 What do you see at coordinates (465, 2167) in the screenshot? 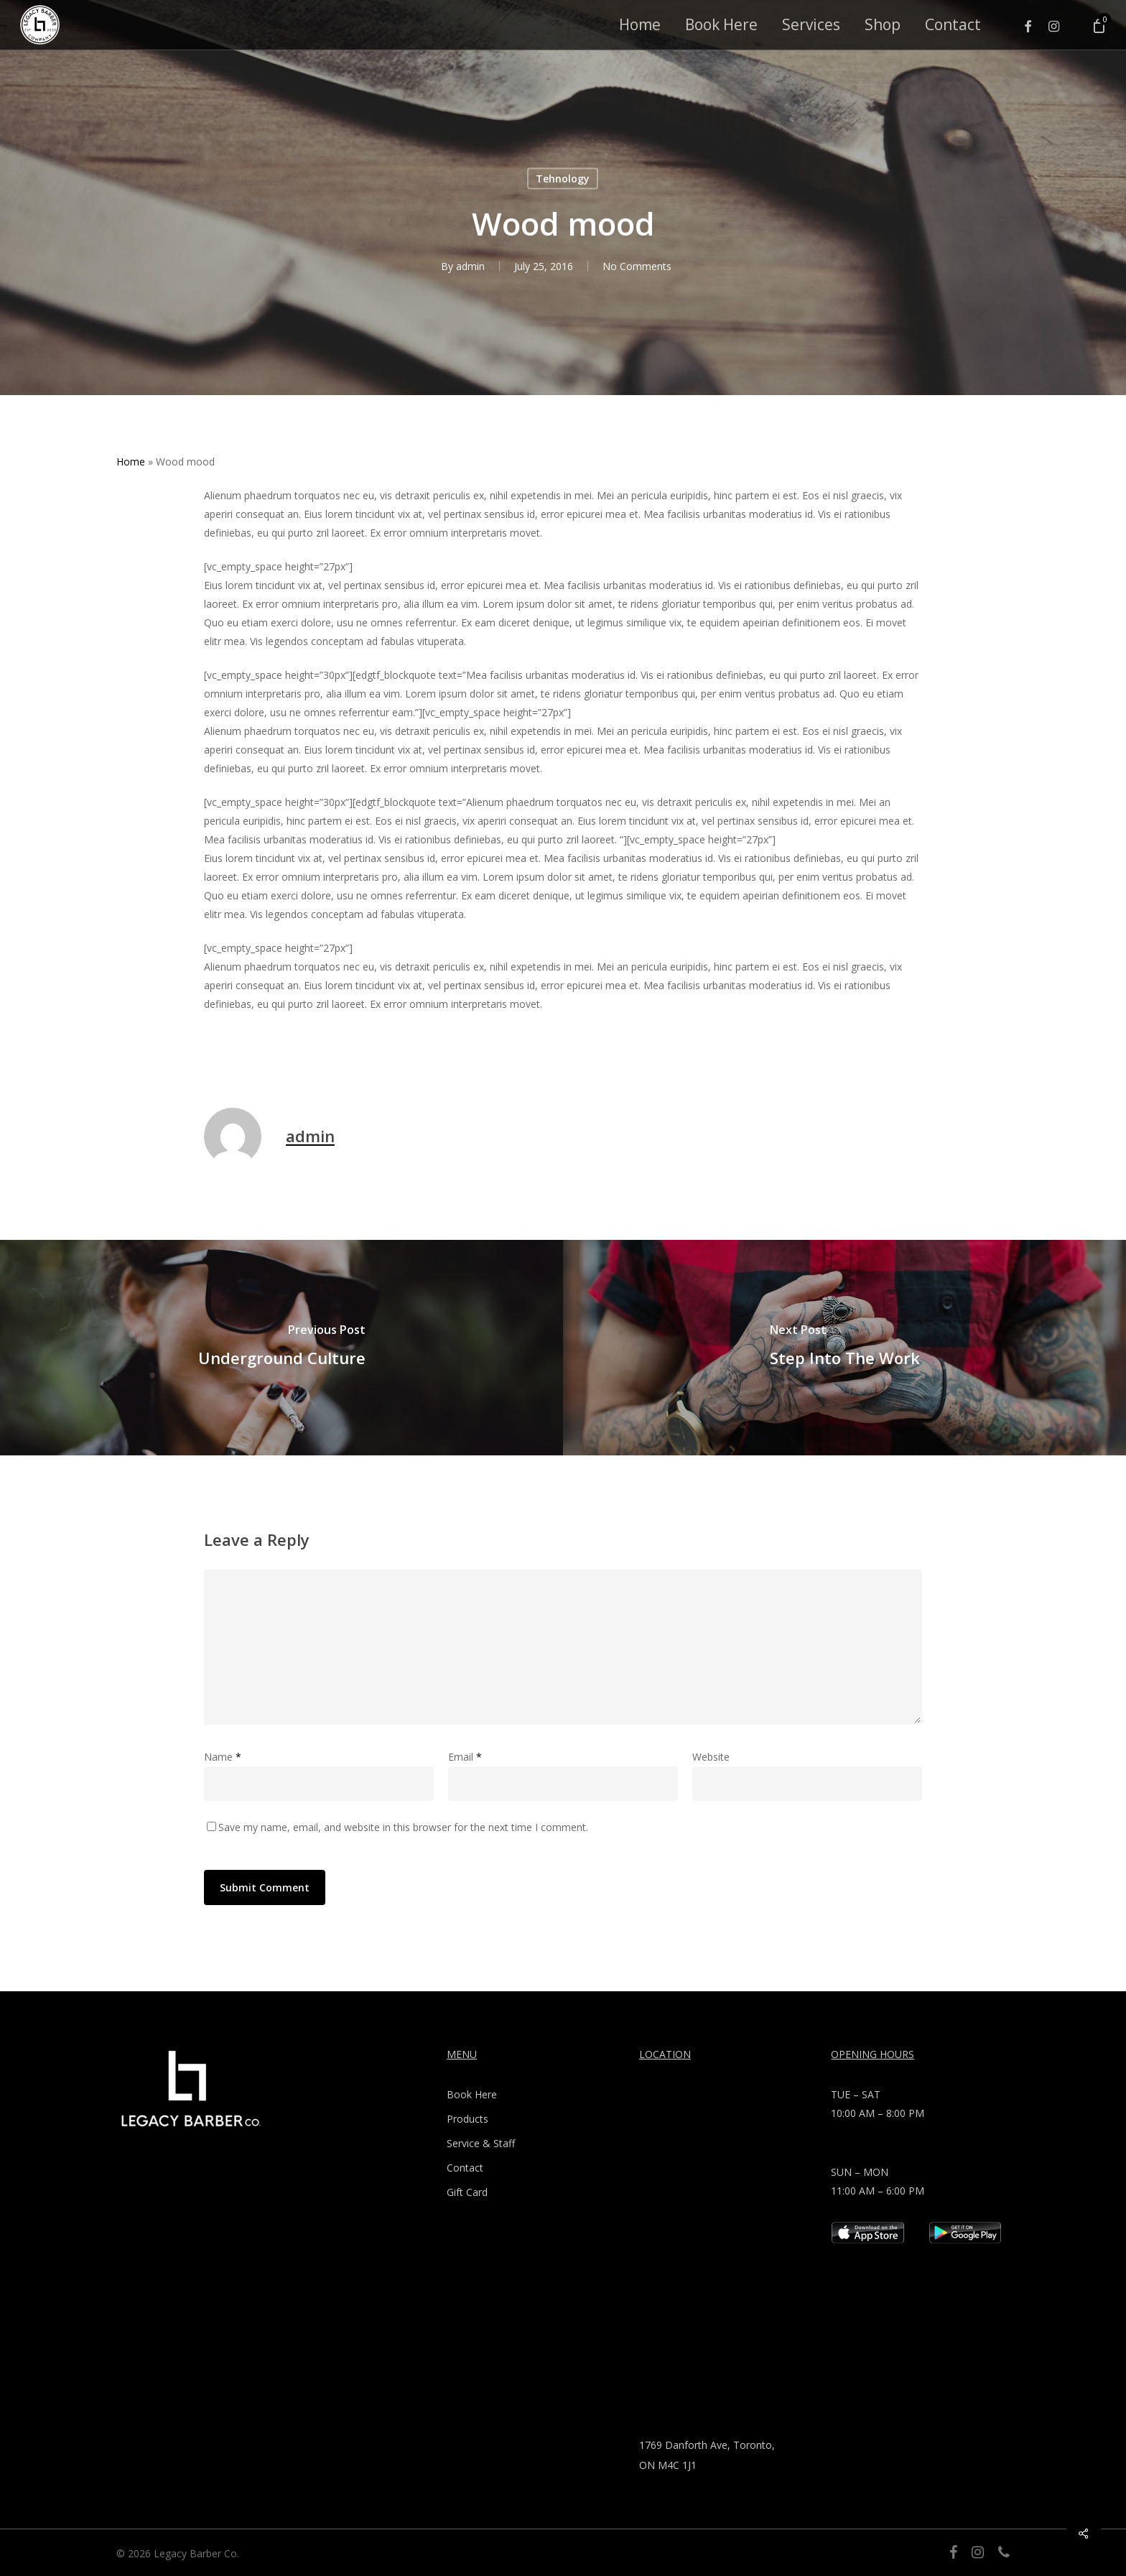
I see `Contact` at bounding box center [465, 2167].